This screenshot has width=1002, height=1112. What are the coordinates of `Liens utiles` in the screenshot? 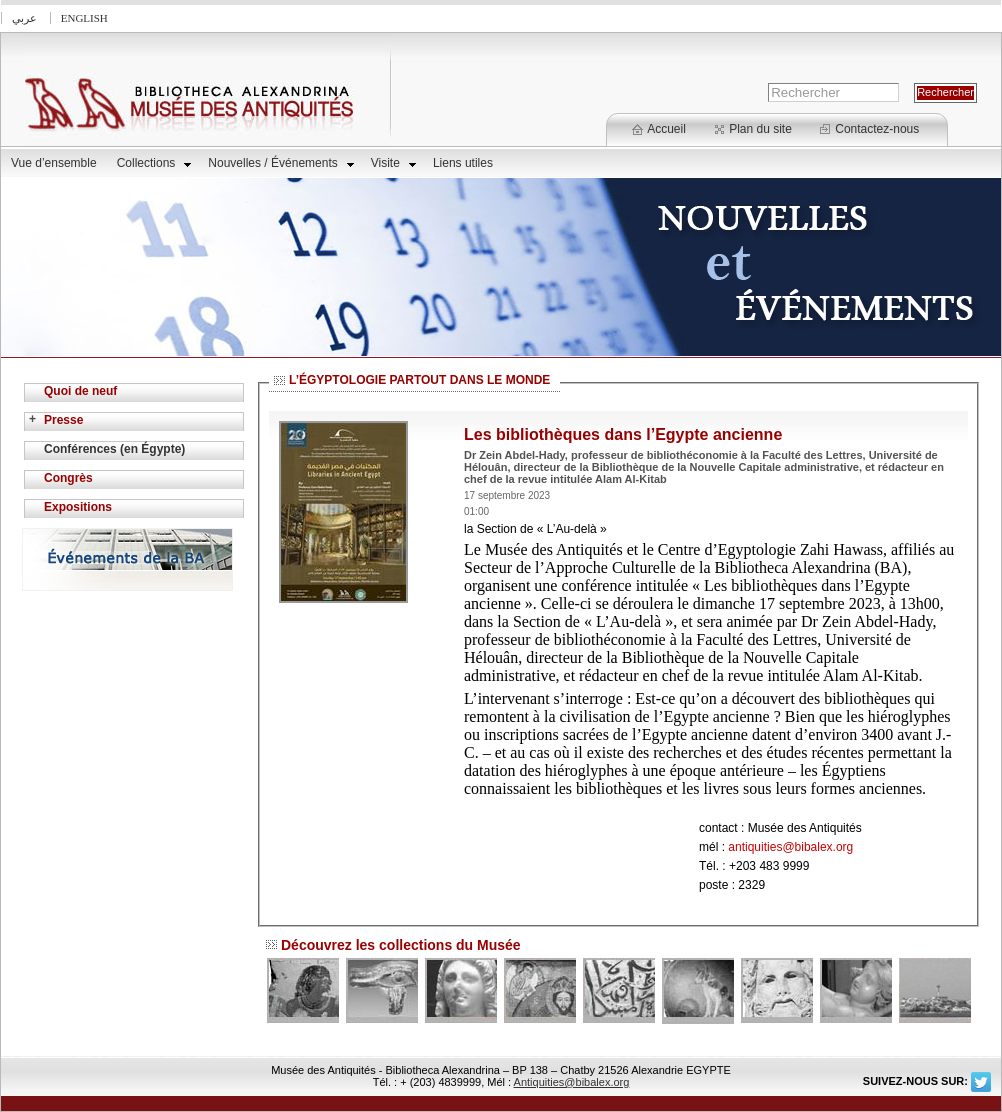 It's located at (463, 163).